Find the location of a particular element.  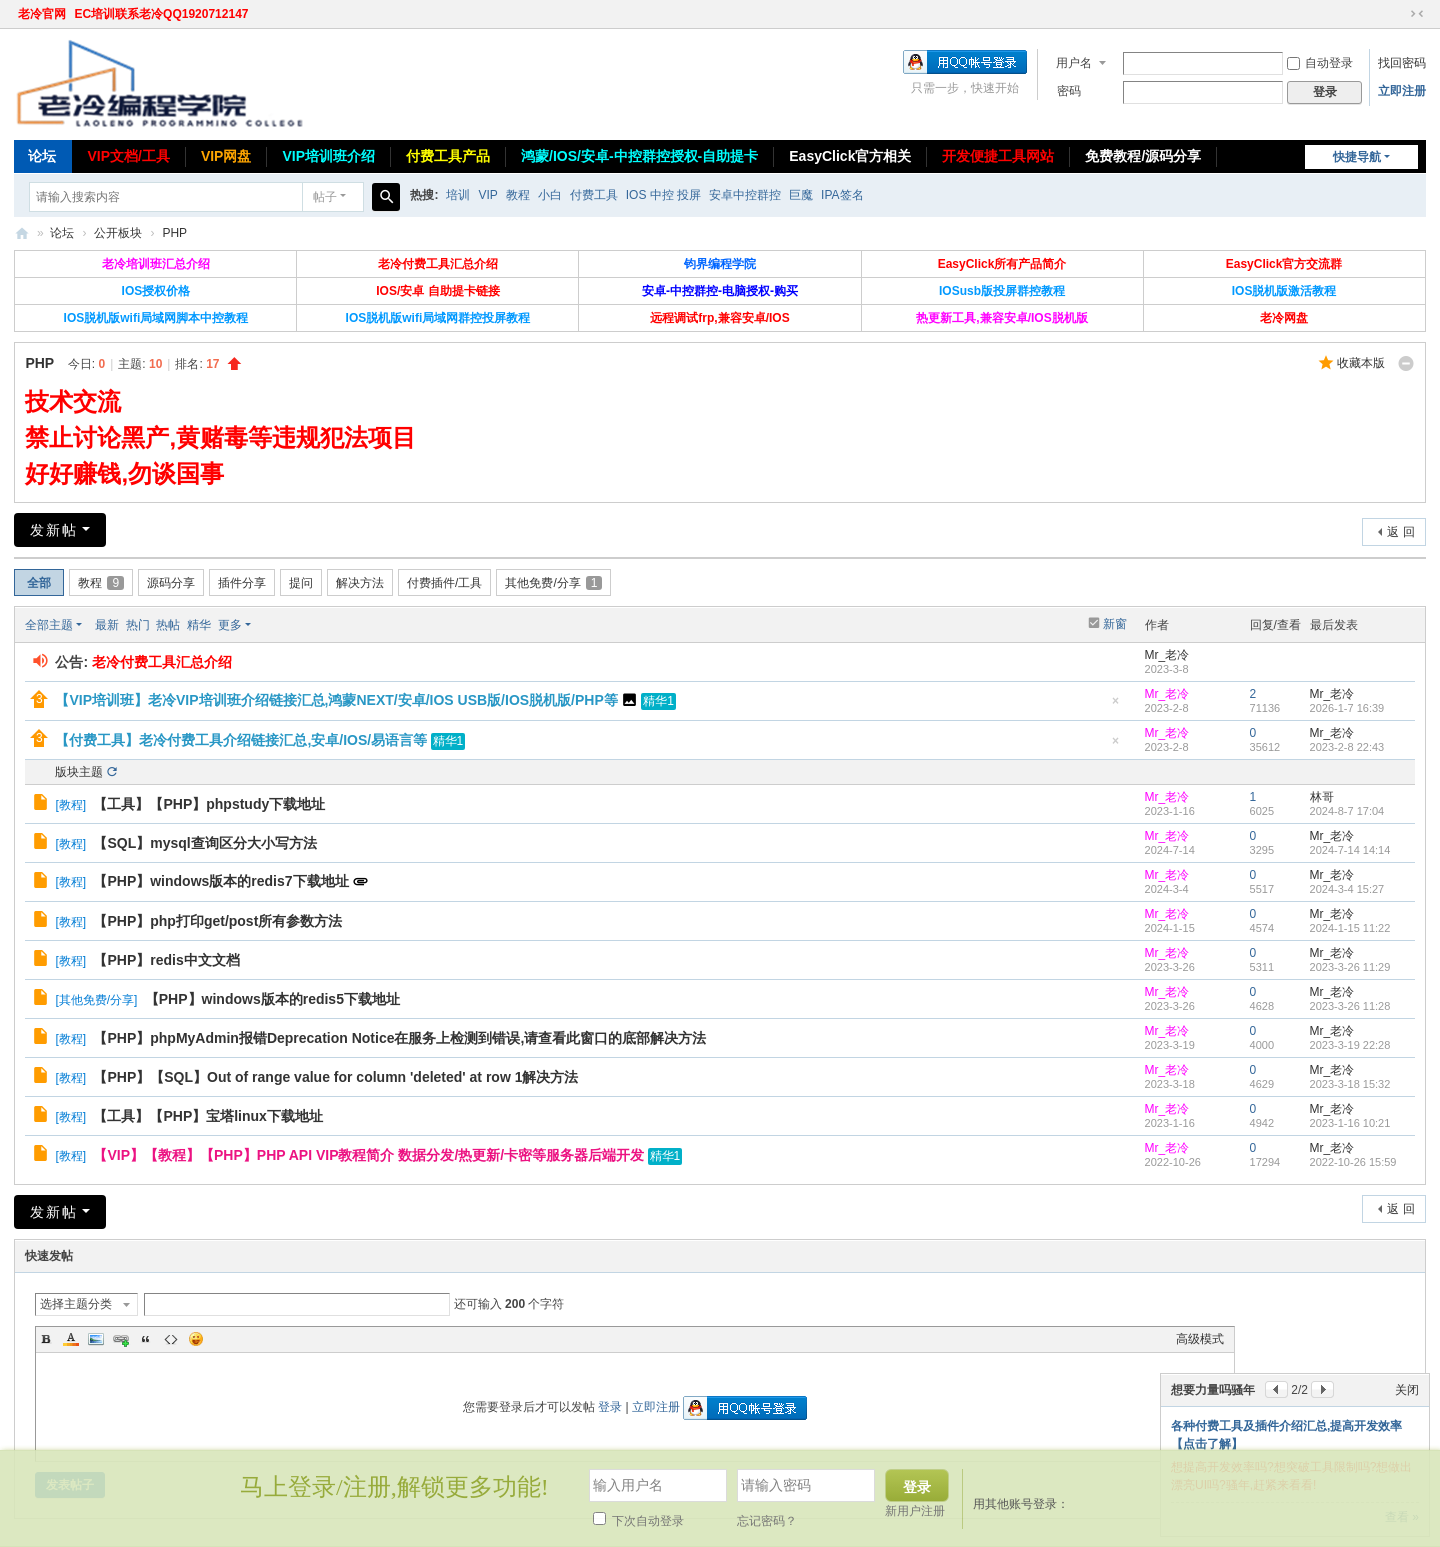

【VIP培训班】老冷VIP培训班介绍链接汇总,鸿蒙NEXT/安卓/IOS USB版/IOS脱机版/PHP等 is located at coordinates (336, 700).